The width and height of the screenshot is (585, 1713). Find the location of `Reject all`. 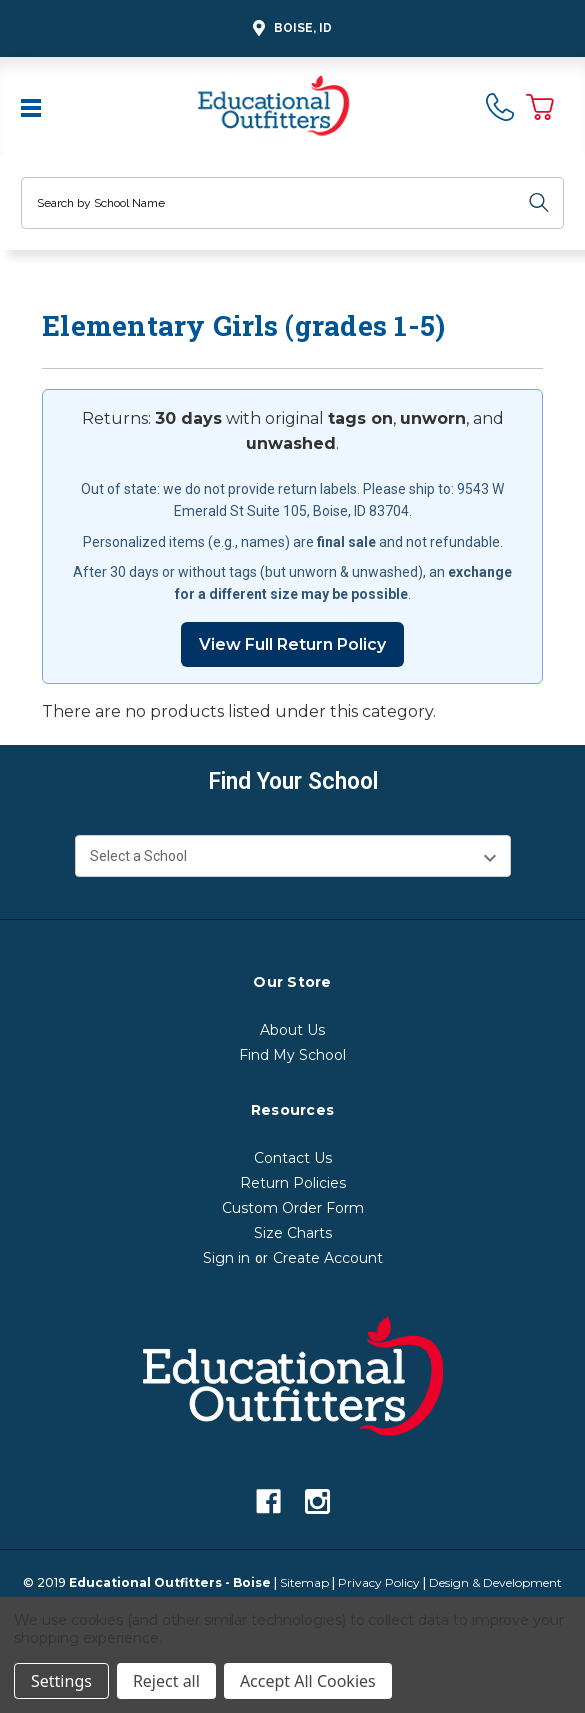

Reject all is located at coordinates (166, 1681).